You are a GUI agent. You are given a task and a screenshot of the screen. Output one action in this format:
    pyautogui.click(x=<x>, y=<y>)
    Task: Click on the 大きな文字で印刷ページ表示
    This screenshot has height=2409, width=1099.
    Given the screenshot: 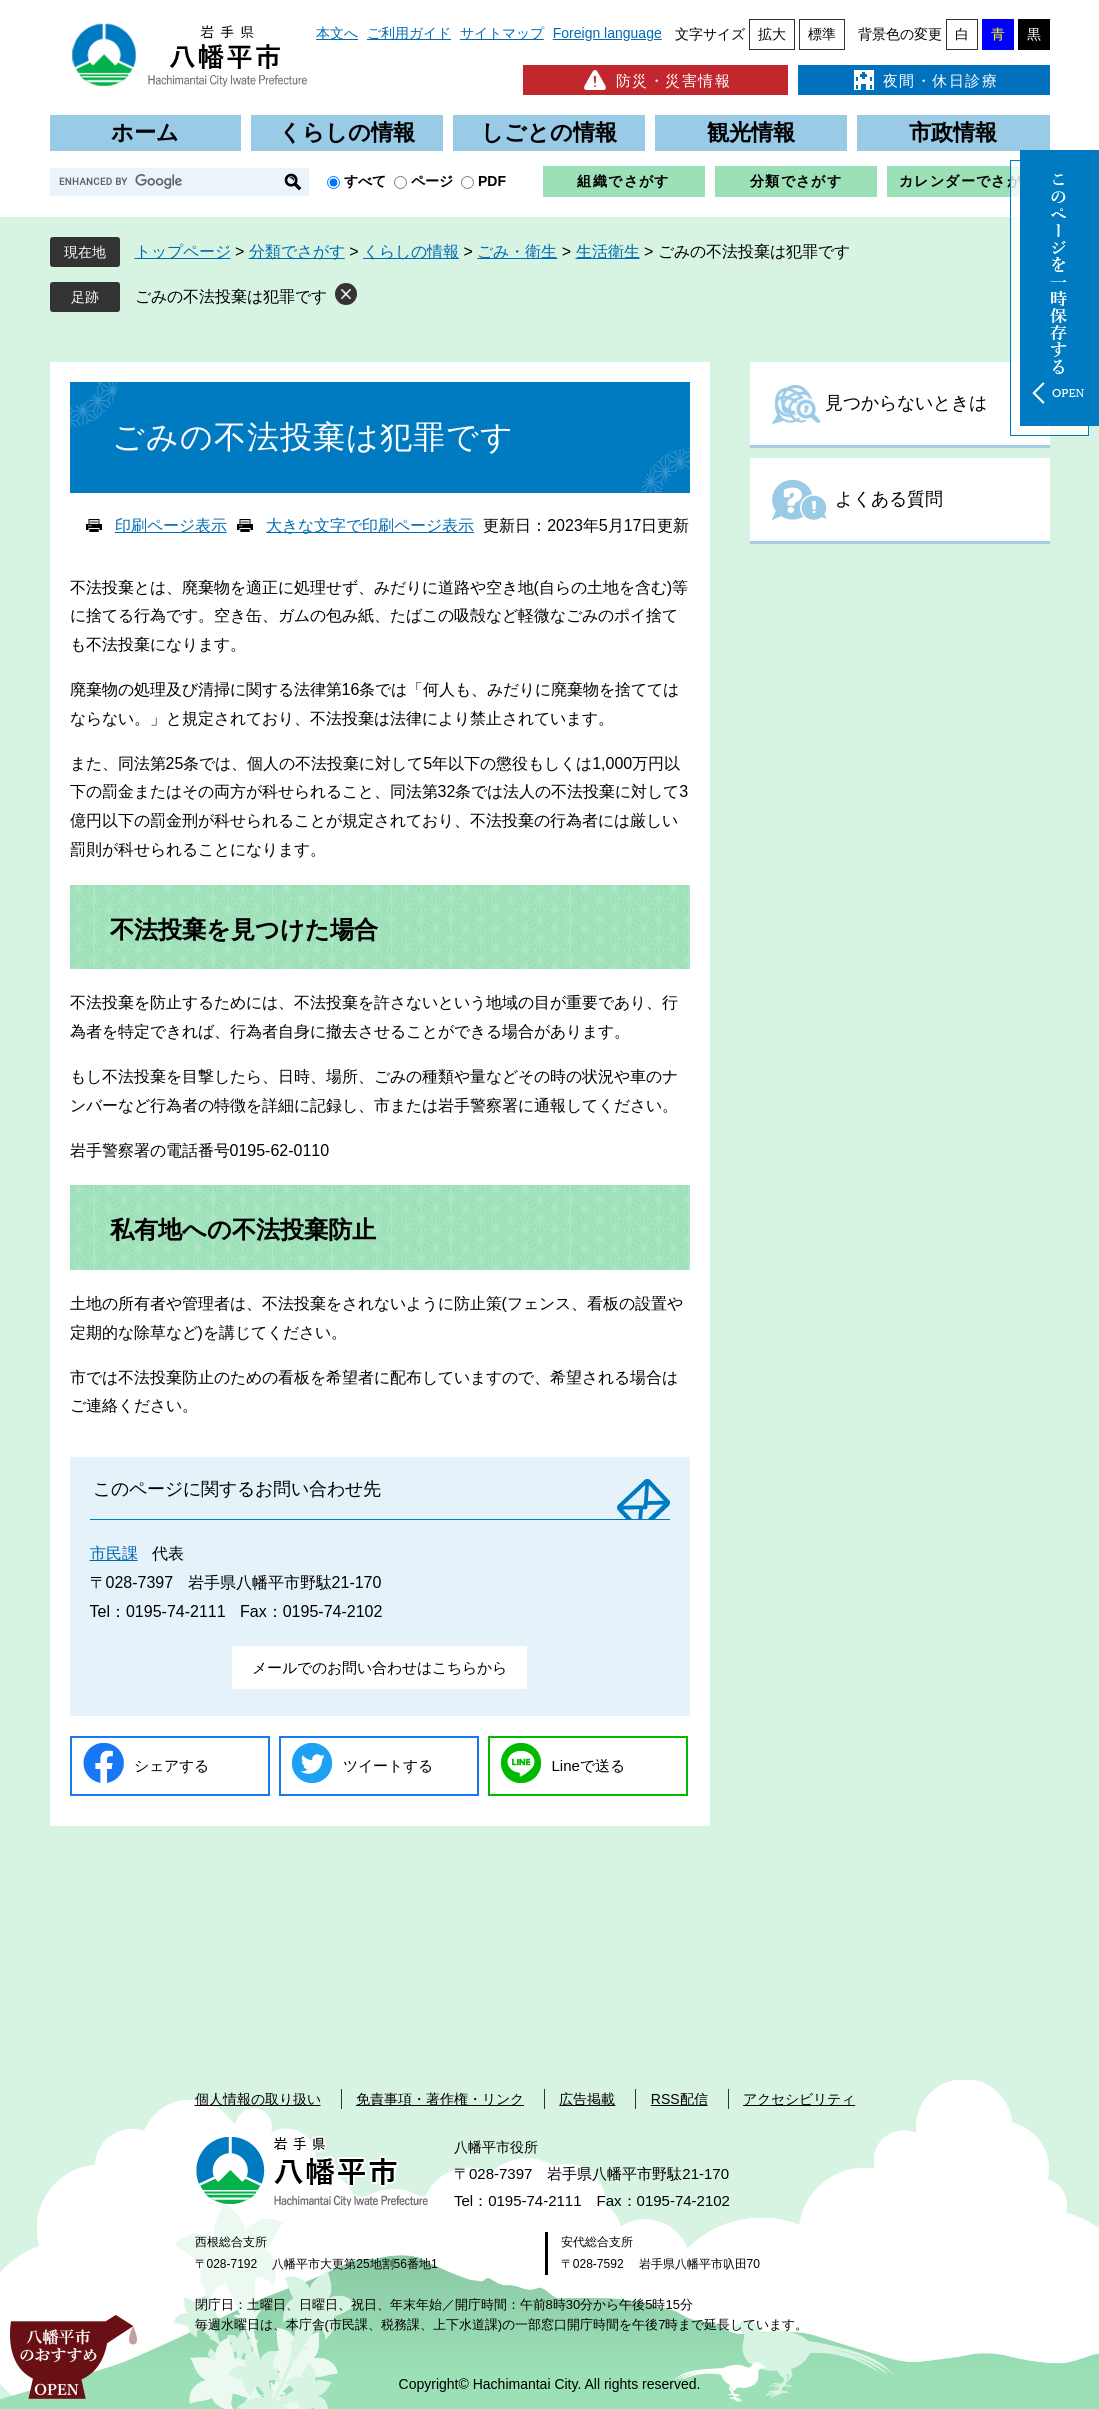 What is the action you would take?
    pyautogui.click(x=370, y=525)
    